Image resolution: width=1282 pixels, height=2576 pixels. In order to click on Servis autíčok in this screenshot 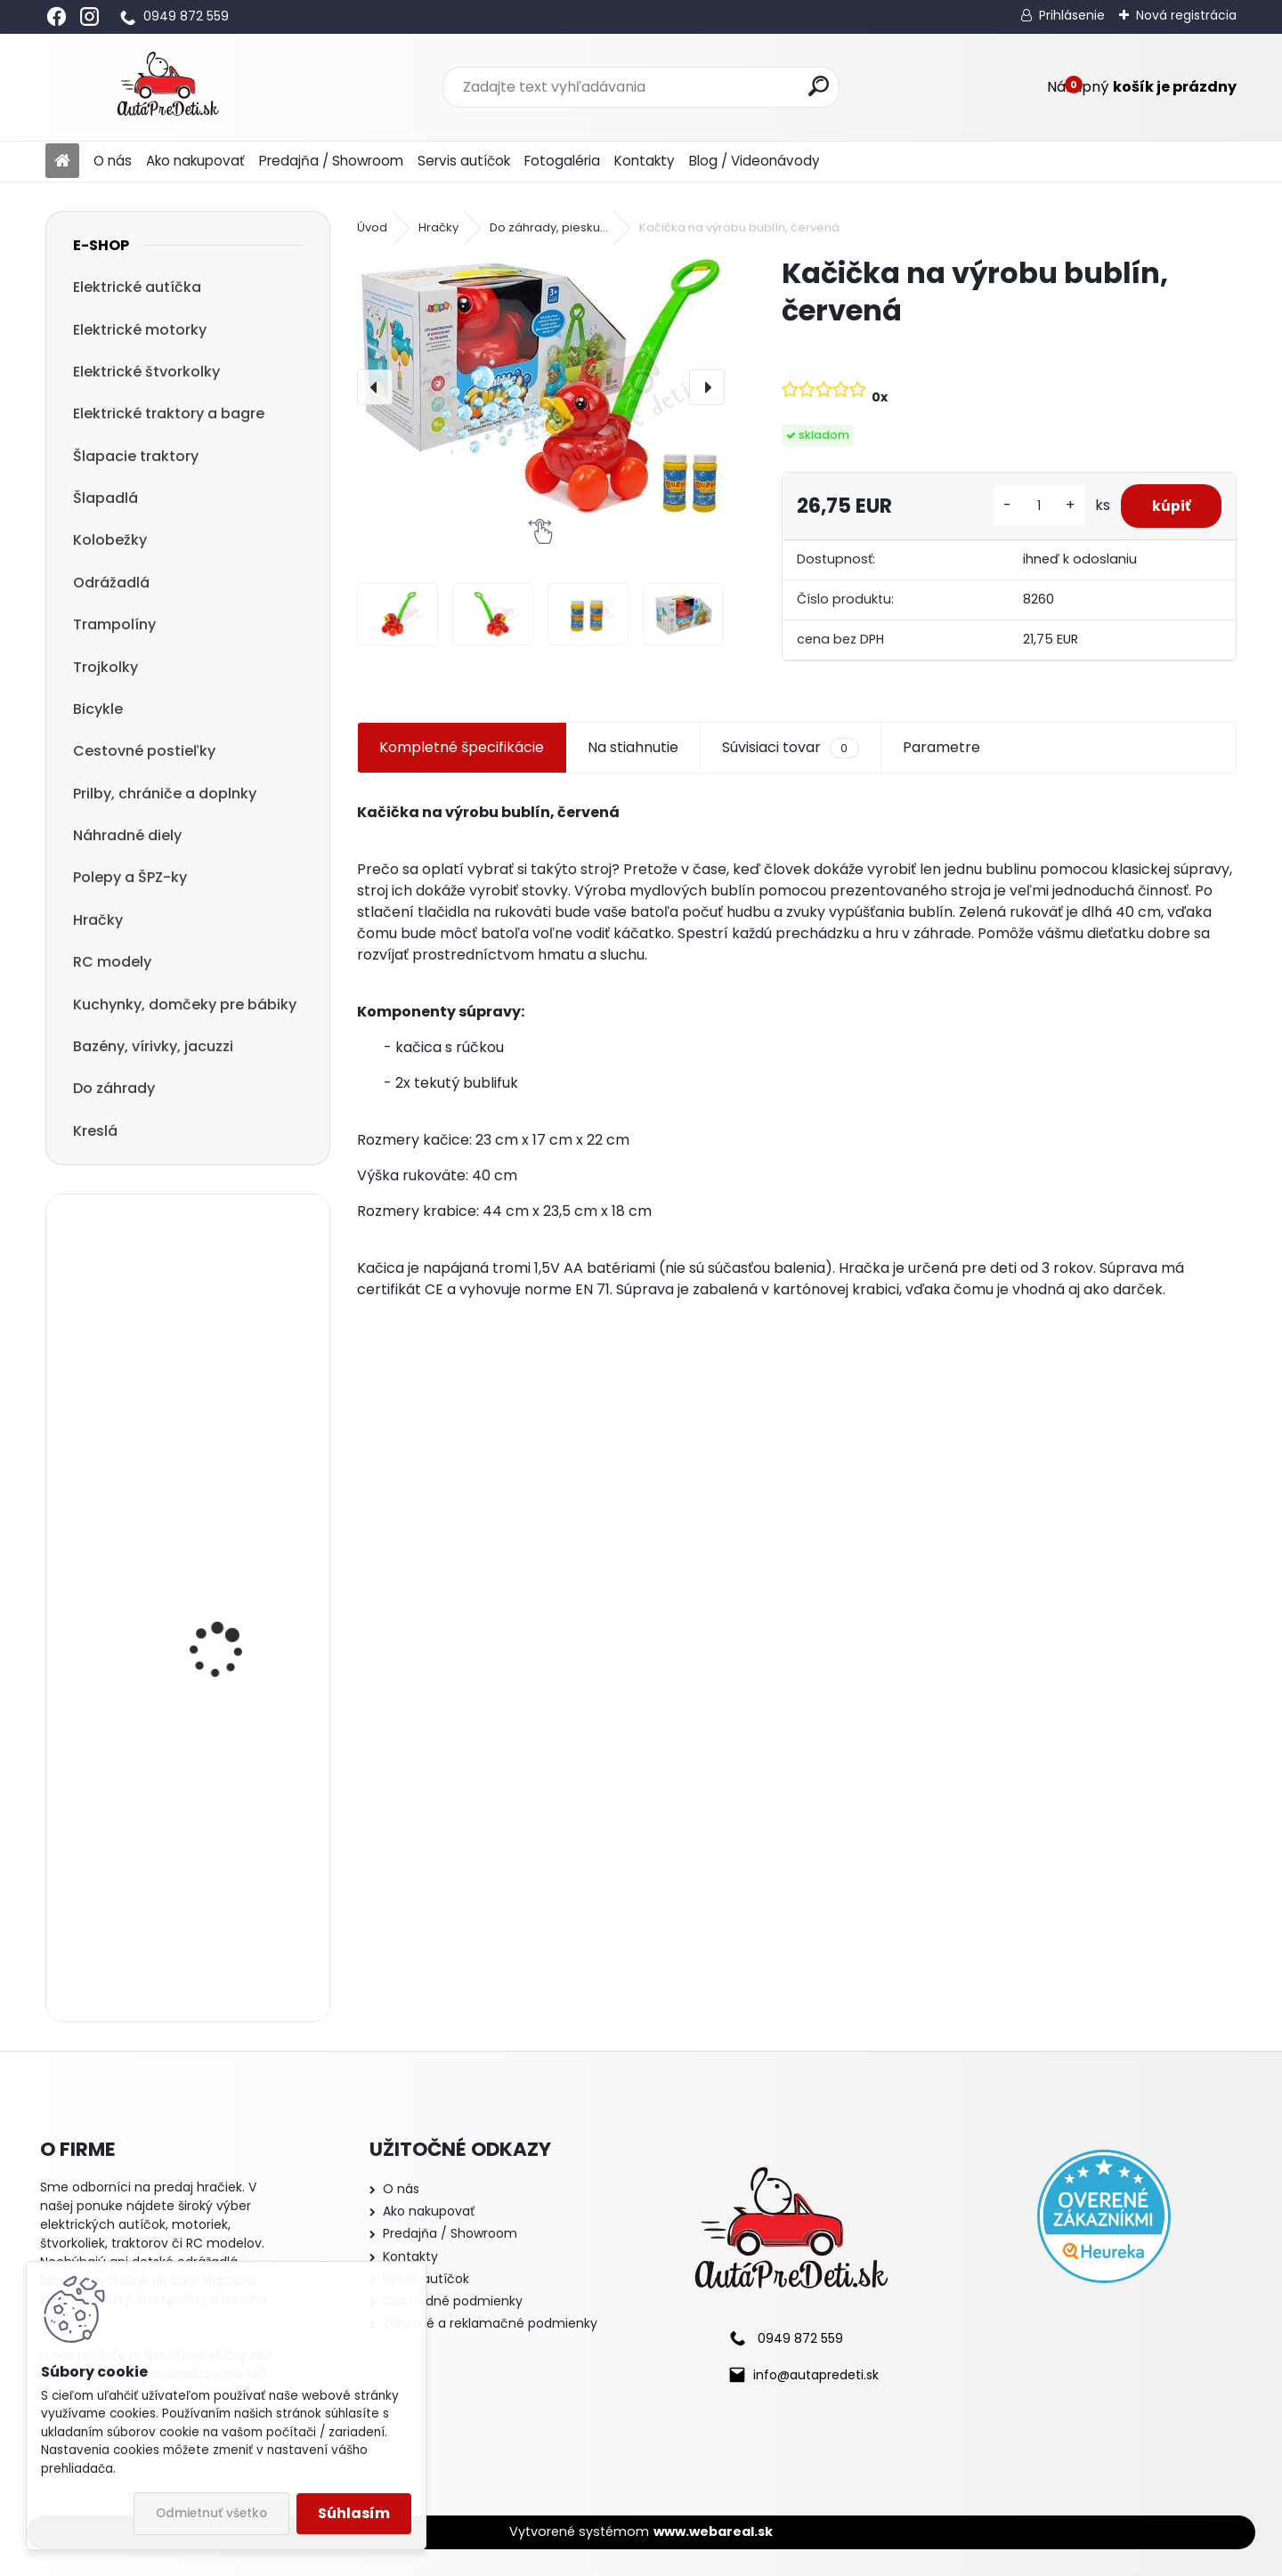, I will do `click(464, 160)`.